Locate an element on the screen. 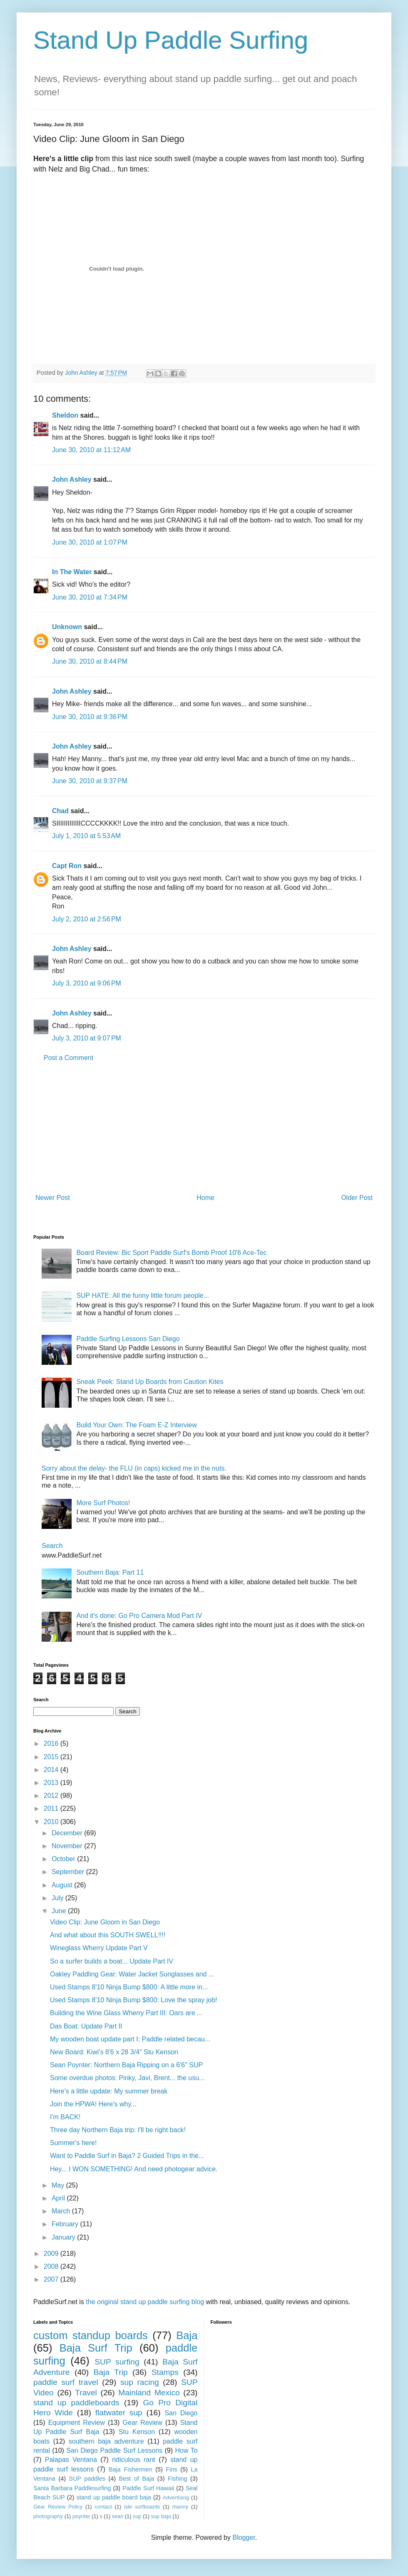 The height and width of the screenshot is (2576, 408). Join the HPWA! Here's why... is located at coordinates (93, 2104).